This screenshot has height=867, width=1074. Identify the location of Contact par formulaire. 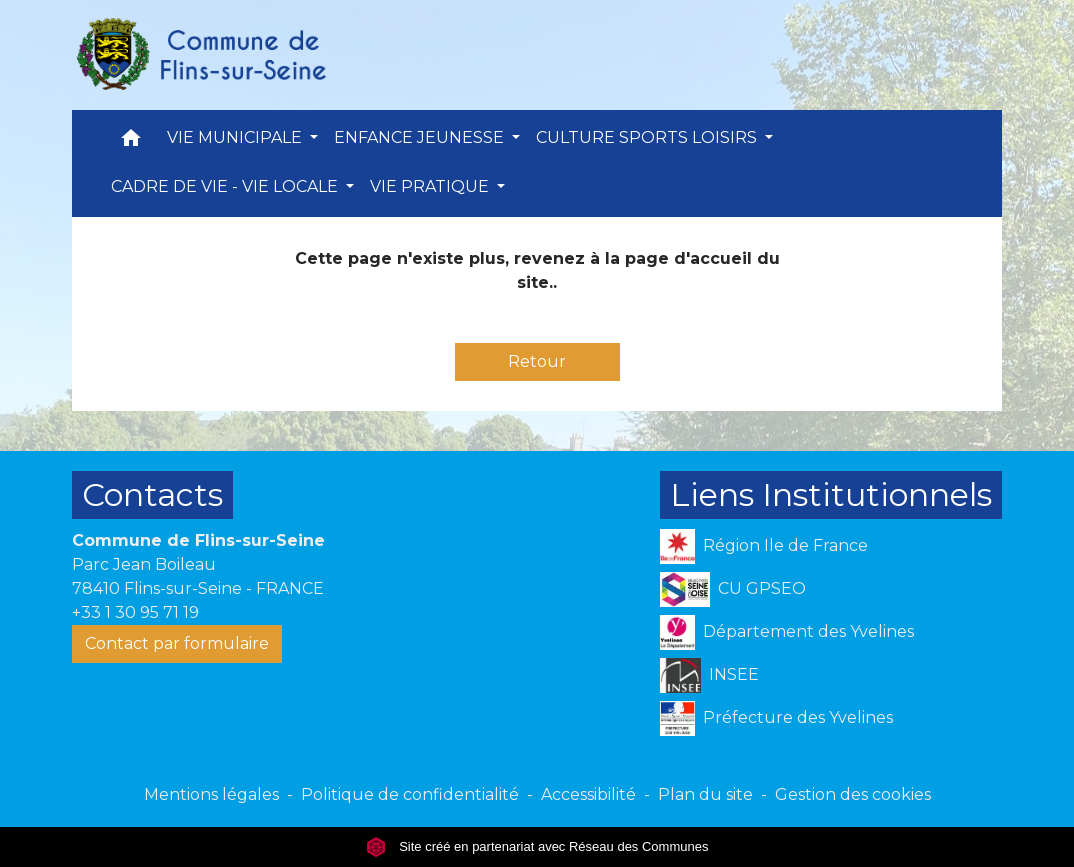
(177, 643).